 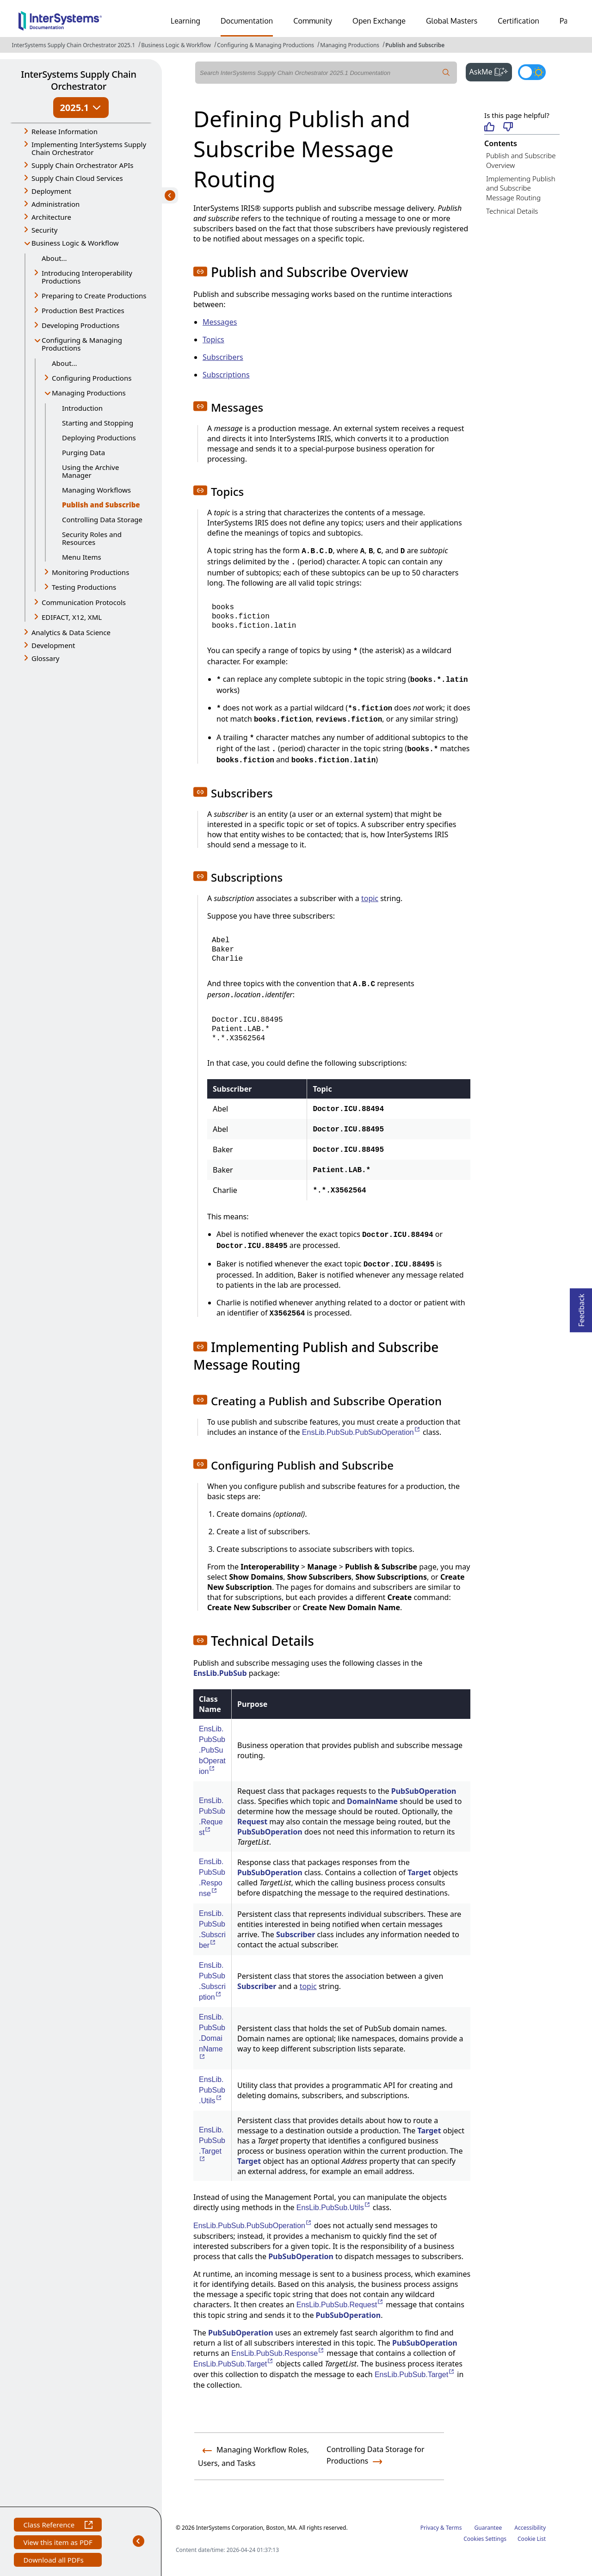 What do you see at coordinates (90, 572) in the screenshot?
I see `Monitoring Productions [button]` at bounding box center [90, 572].